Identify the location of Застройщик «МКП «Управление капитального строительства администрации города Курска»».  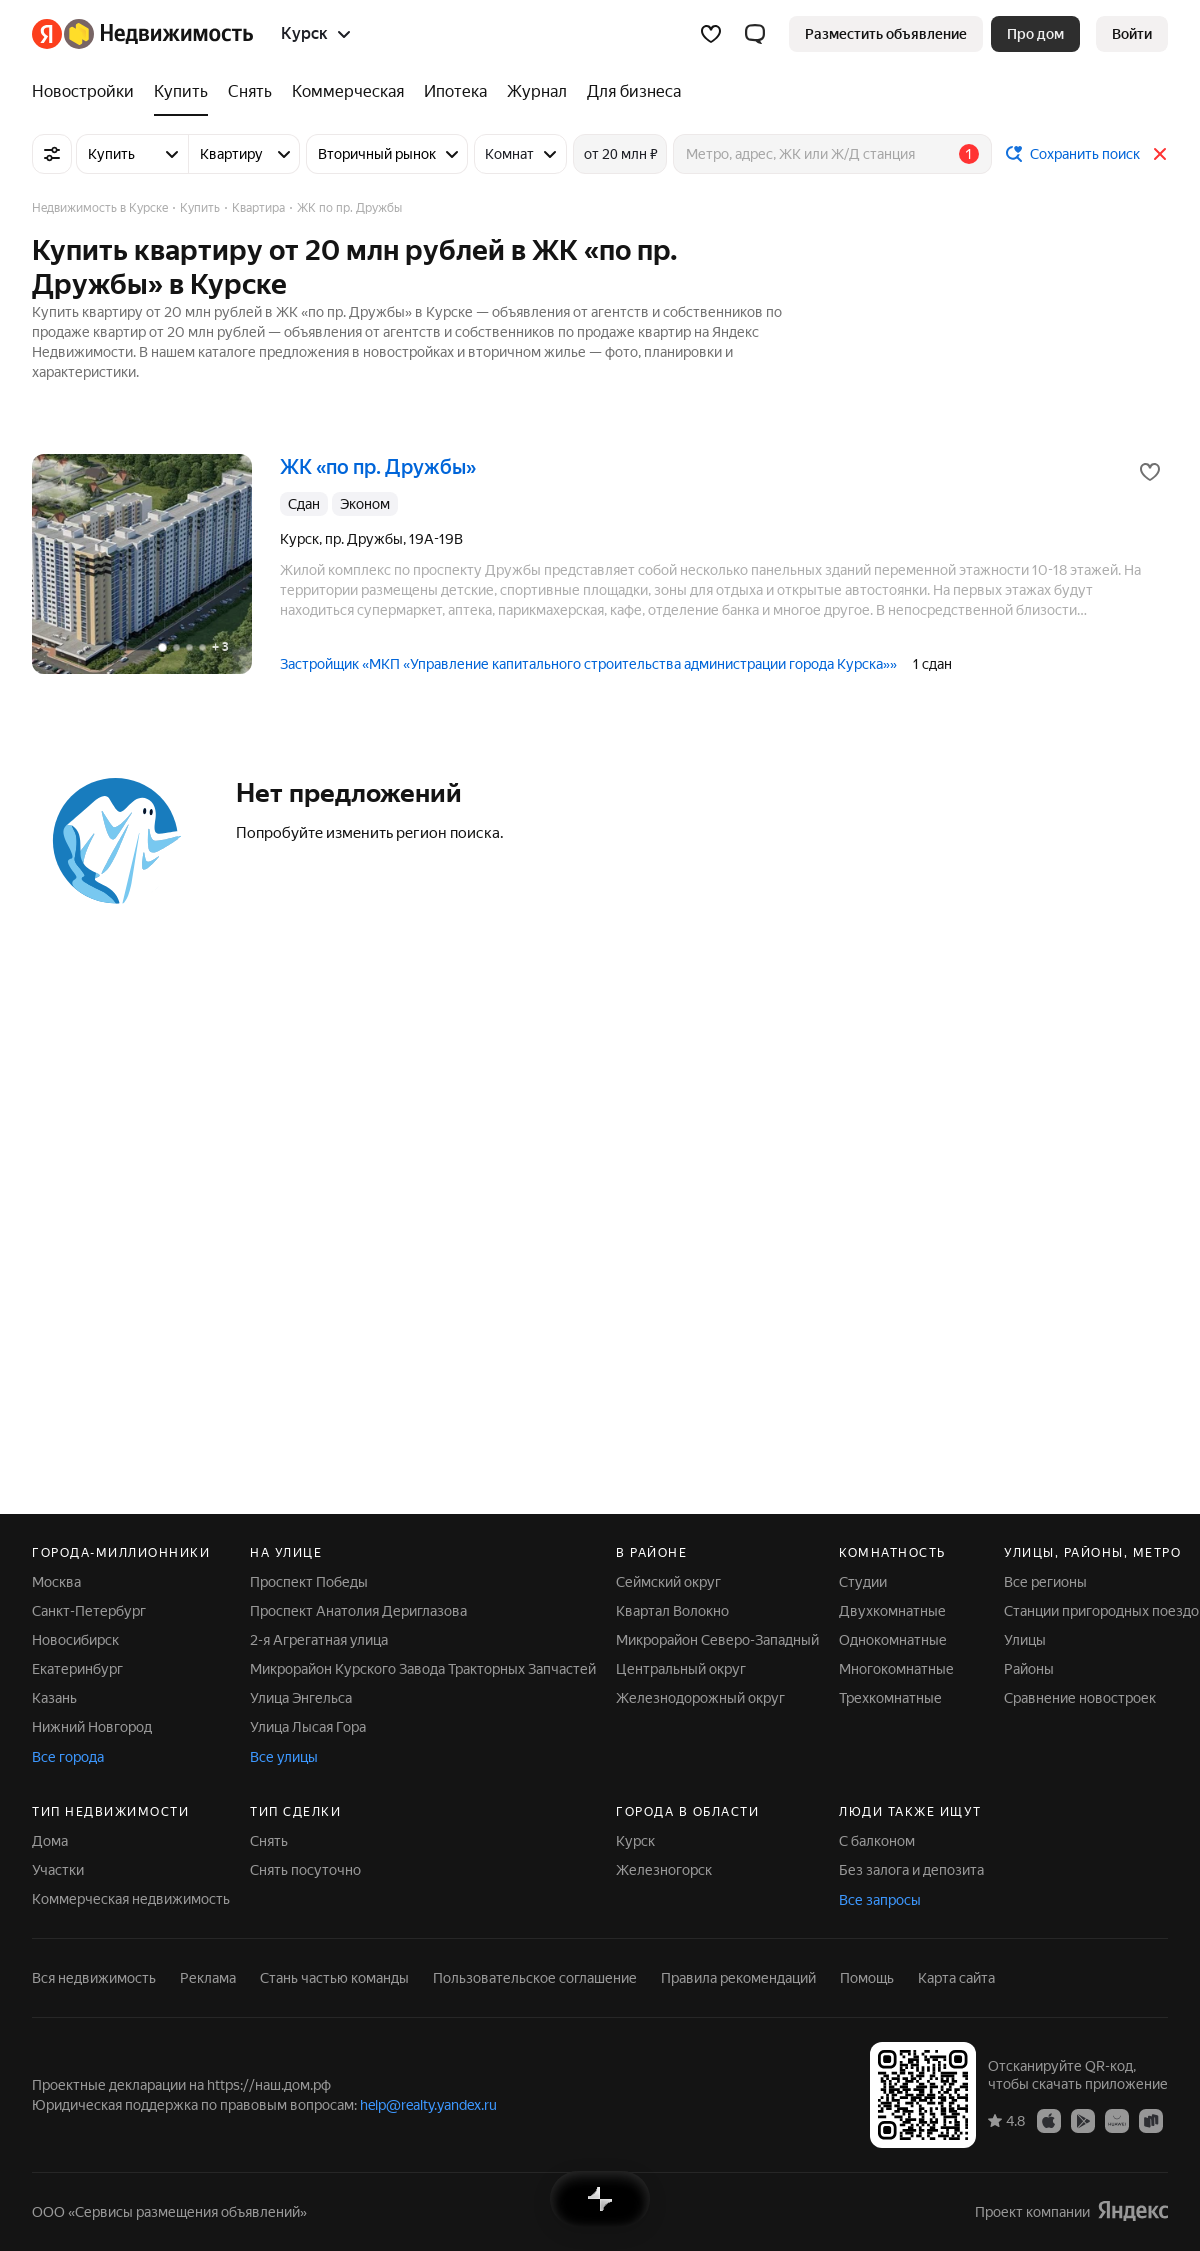
(588, 664).